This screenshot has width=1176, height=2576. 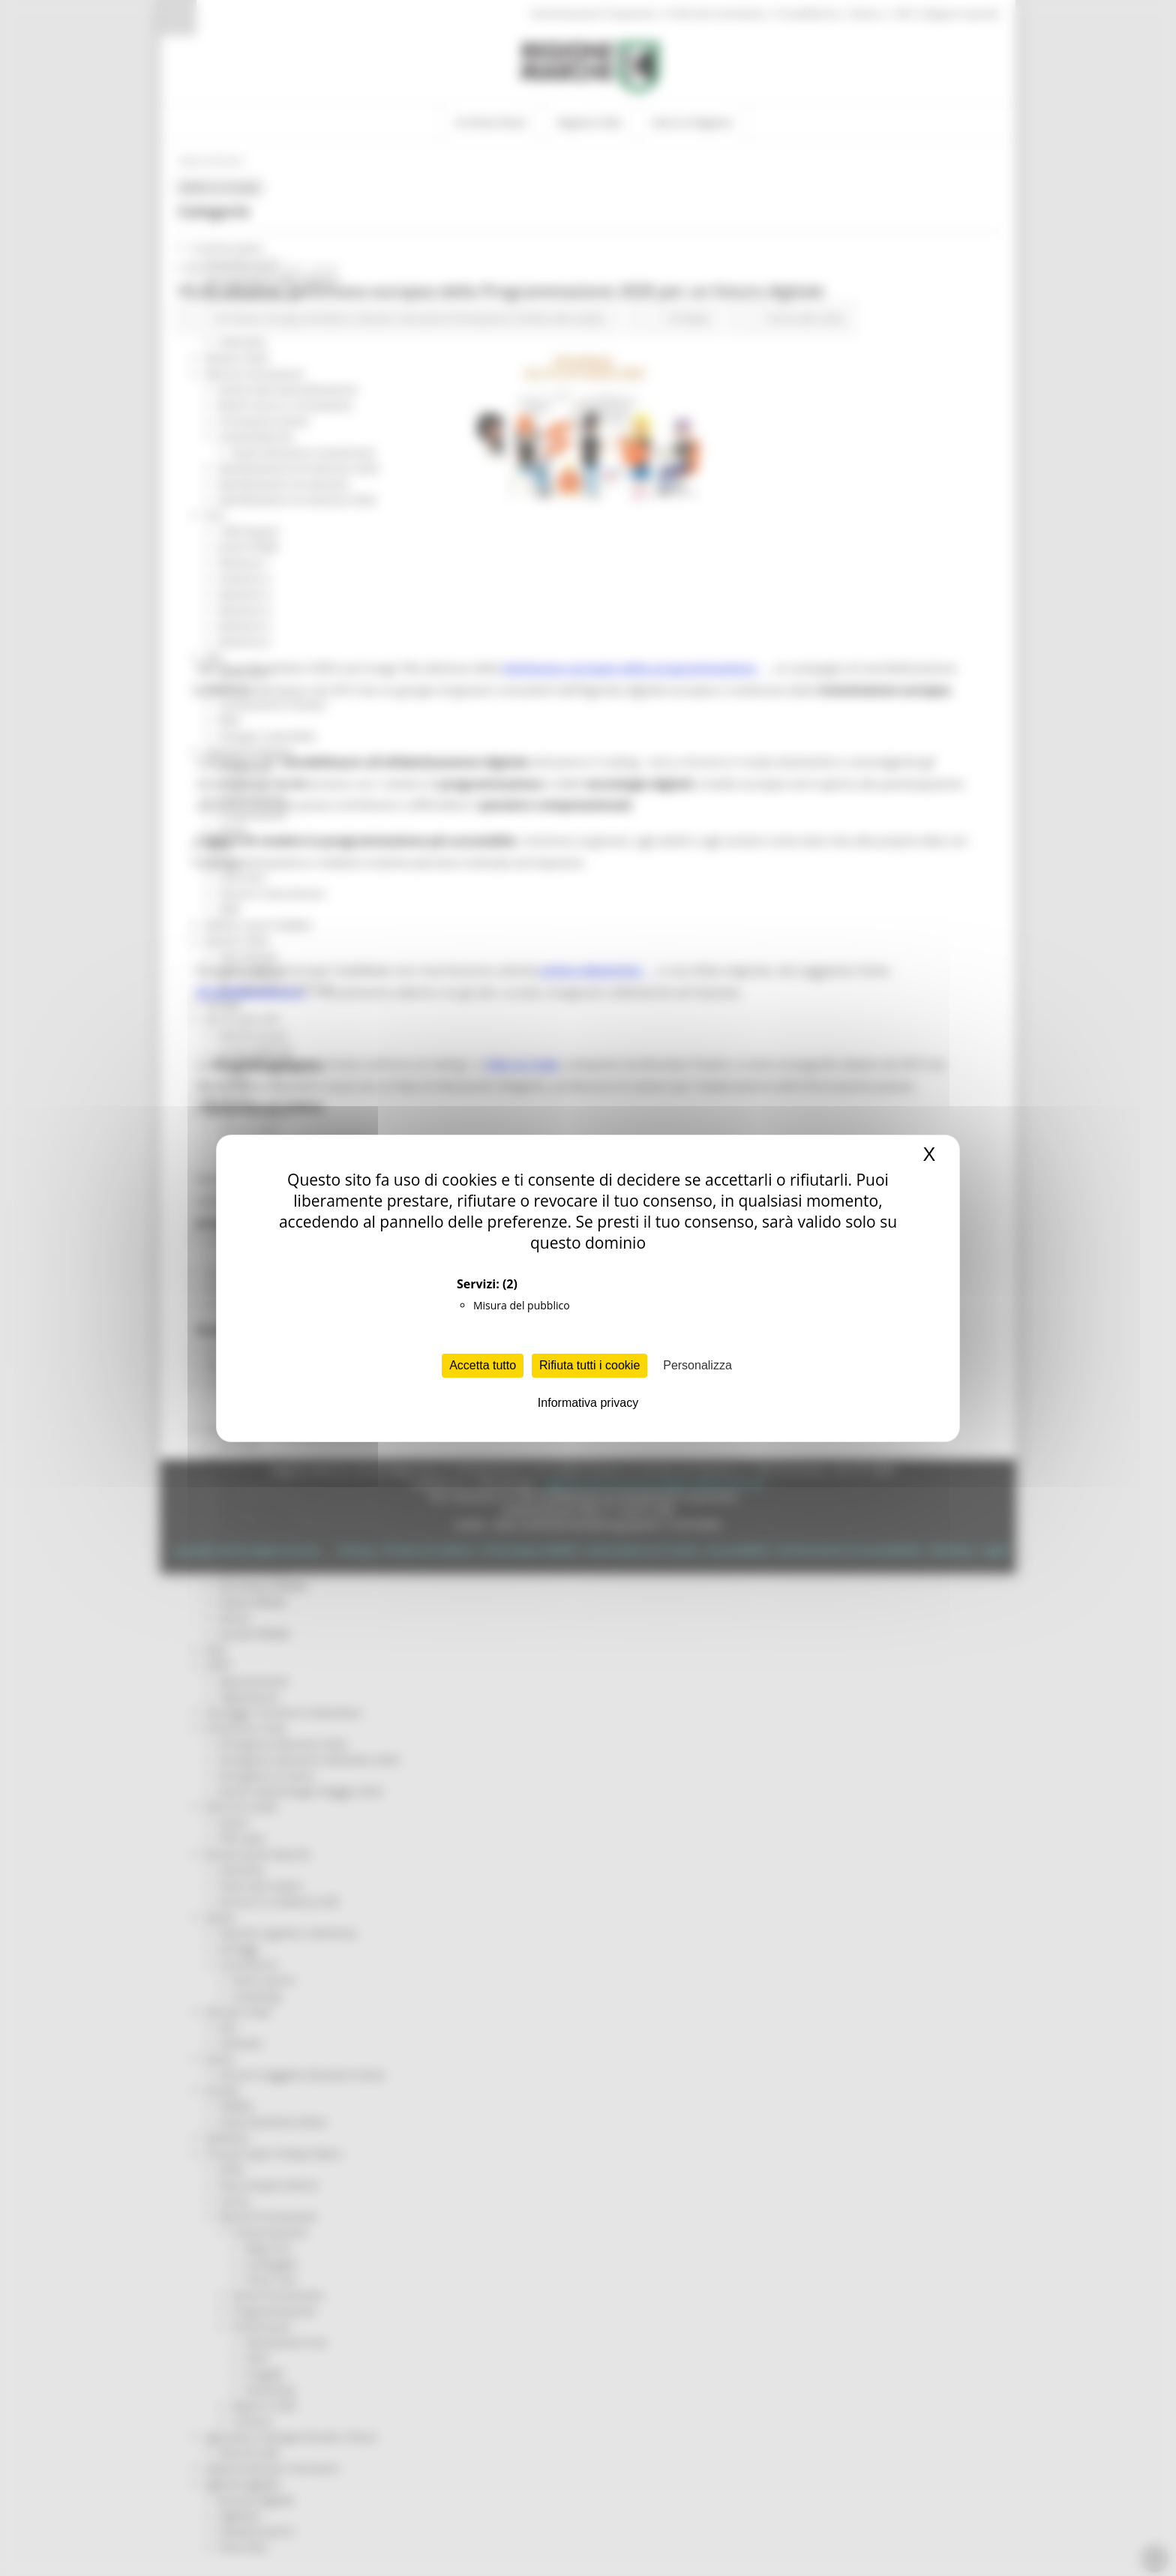 I want to click on Accetta tutto [Cookies : Accetta tutto], so click(x=482, y=1365).